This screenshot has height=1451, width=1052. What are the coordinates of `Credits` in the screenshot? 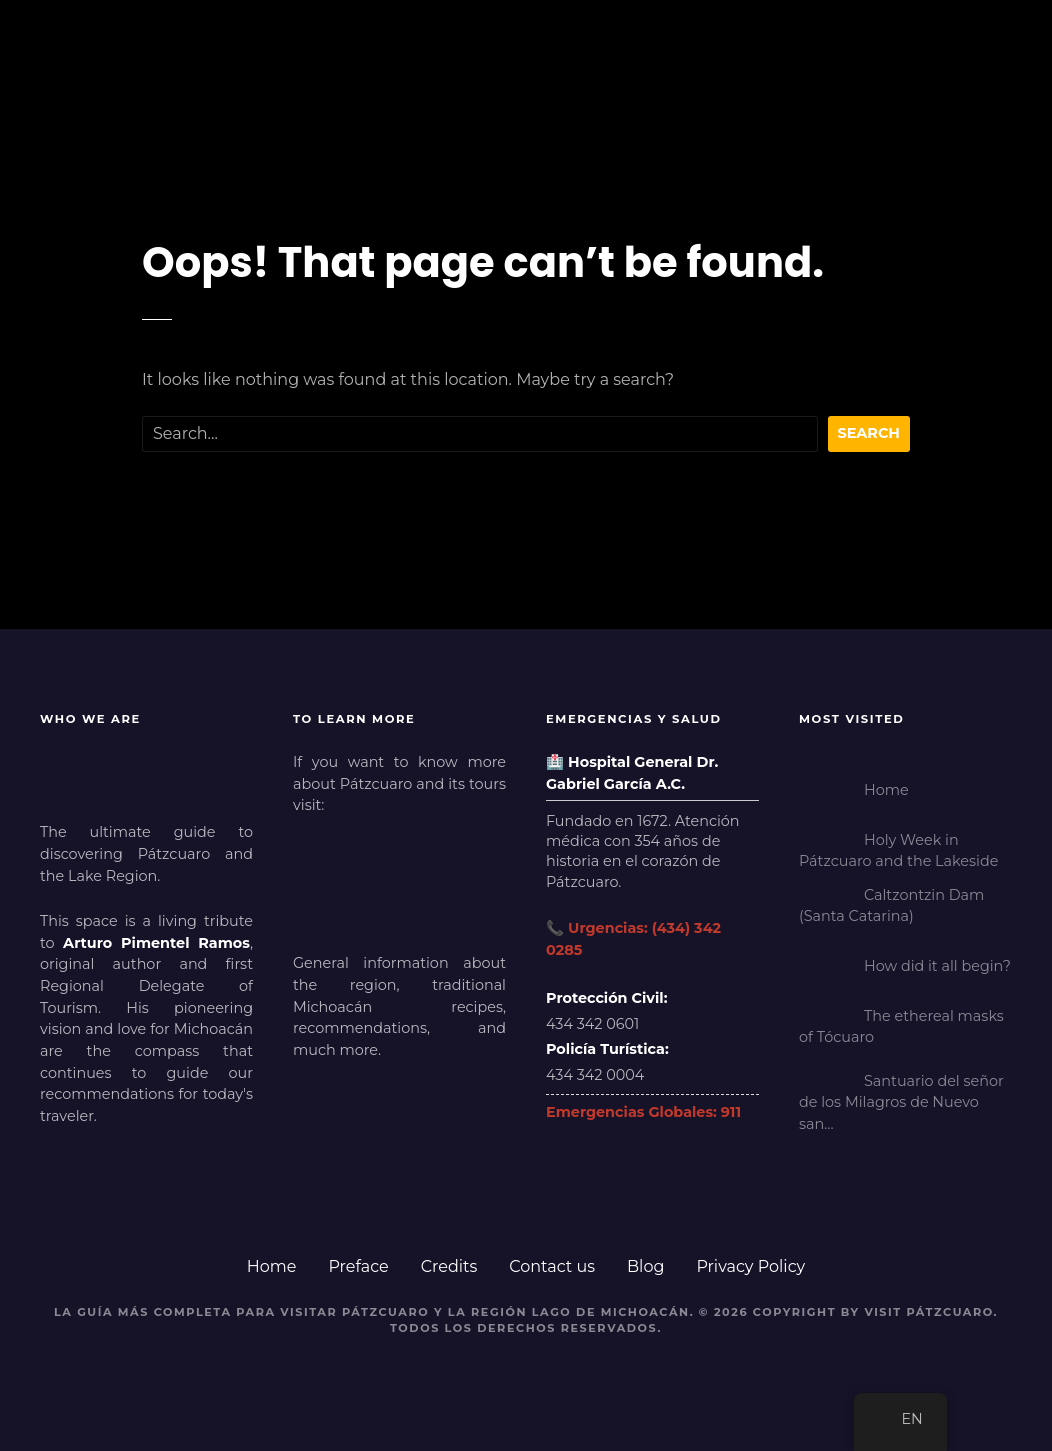 It's located at (449, 1266).